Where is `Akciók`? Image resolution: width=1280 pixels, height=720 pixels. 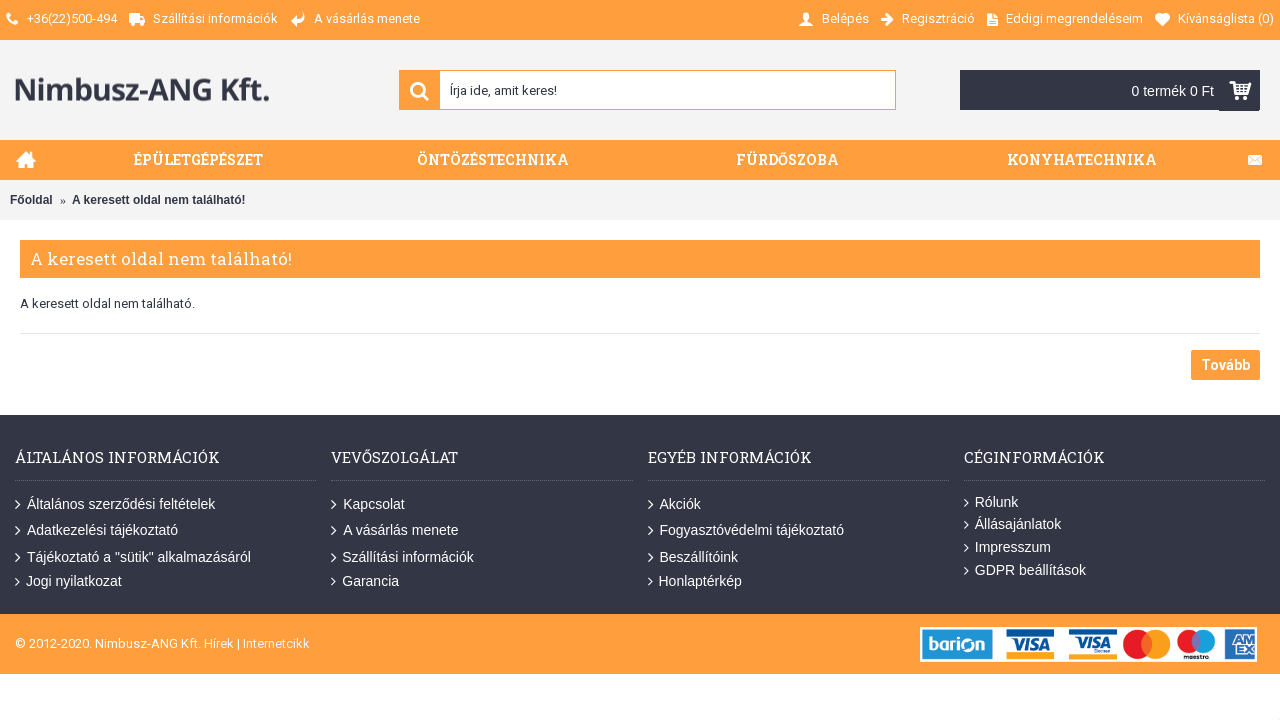 Akciók is located at coordinates (674, 505).